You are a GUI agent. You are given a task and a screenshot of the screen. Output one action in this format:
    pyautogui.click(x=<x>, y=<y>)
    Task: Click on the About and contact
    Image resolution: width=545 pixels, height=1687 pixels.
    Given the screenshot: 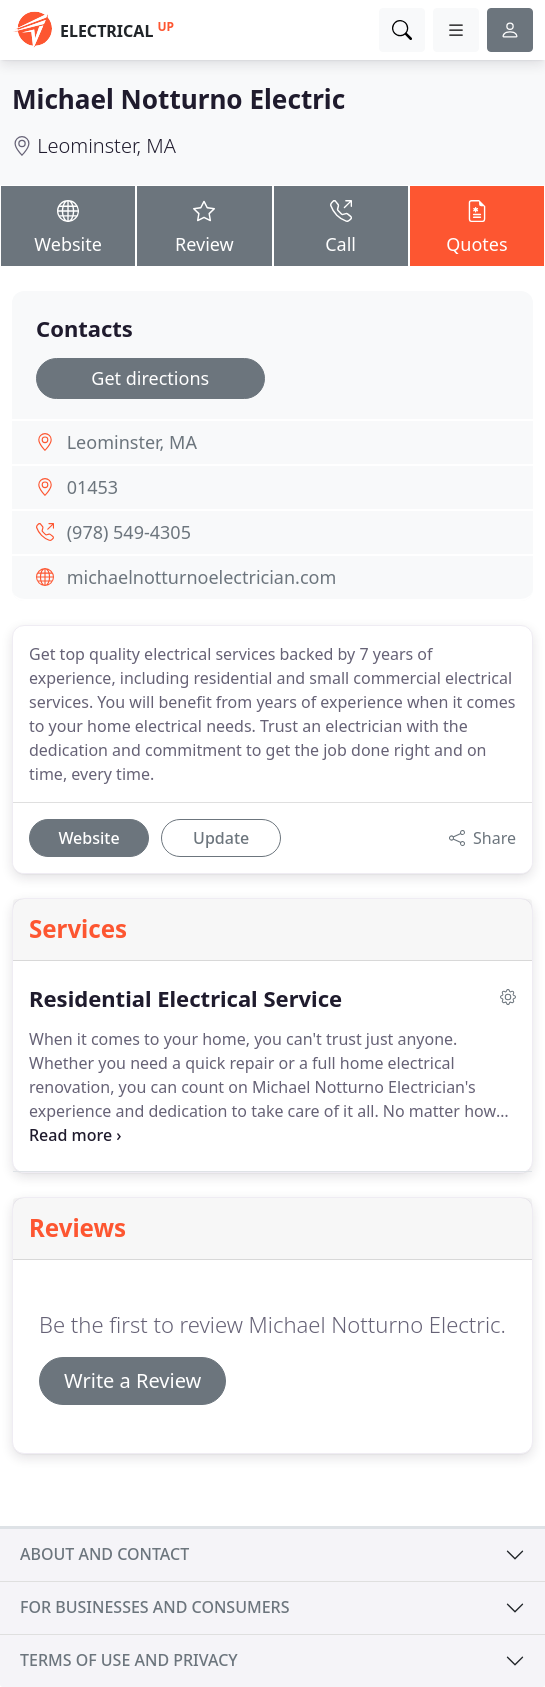 What is the action you would take?
    pyautogui.click(x=104, y=1554)
    